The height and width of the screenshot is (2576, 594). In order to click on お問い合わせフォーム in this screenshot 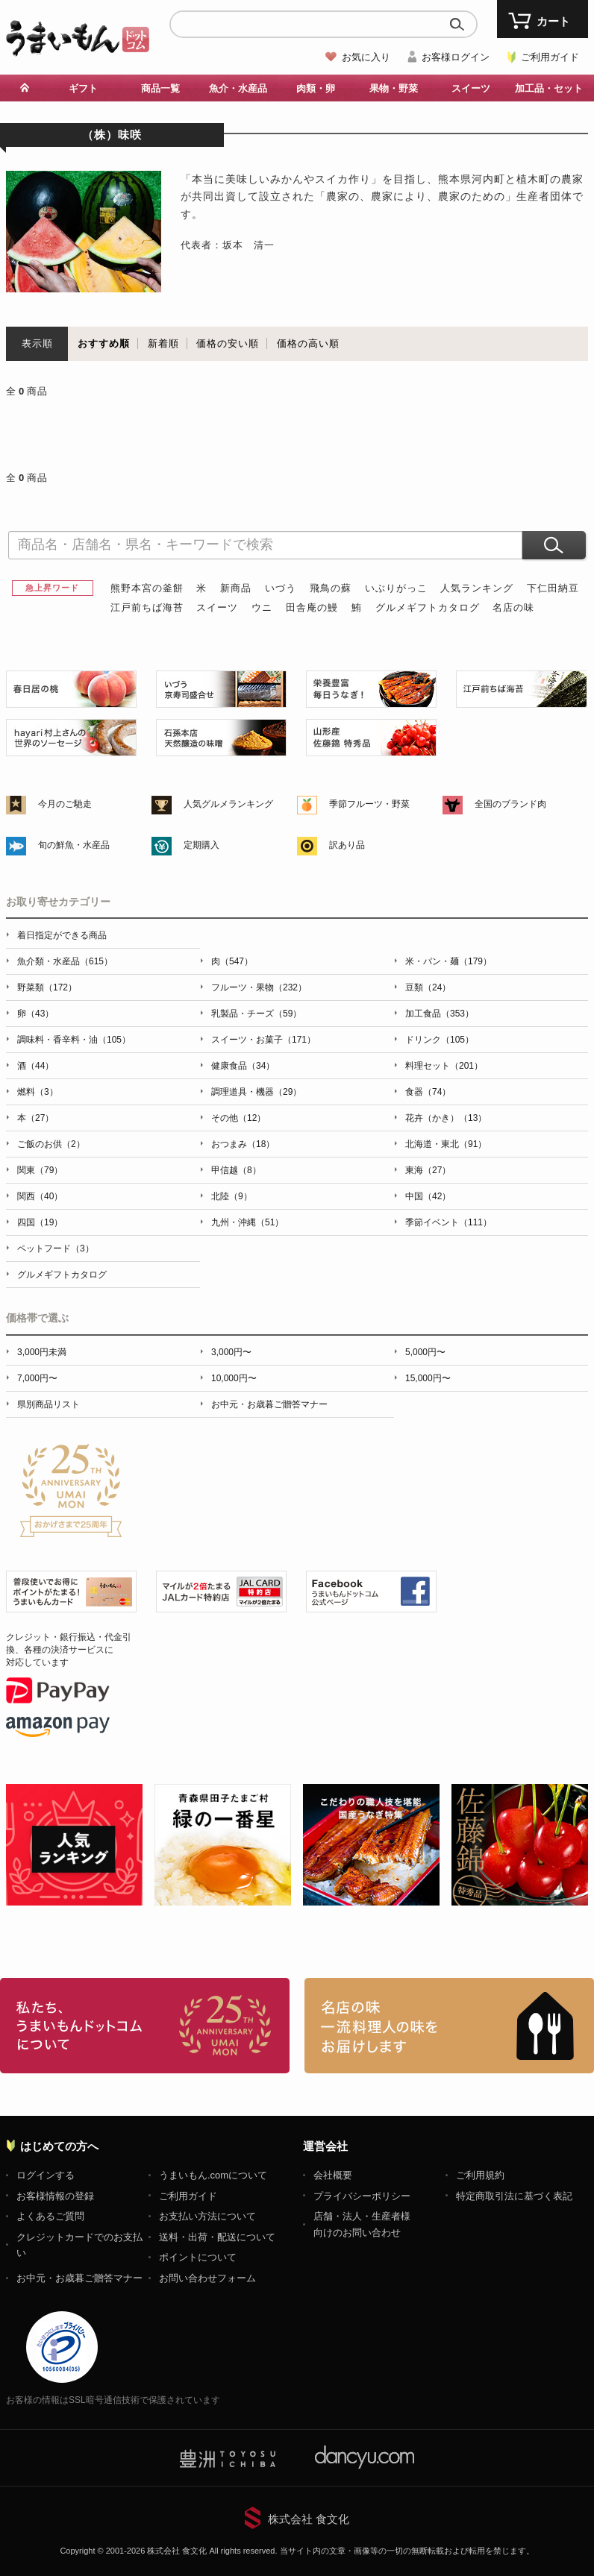, I will do `click(207, 2278)`.